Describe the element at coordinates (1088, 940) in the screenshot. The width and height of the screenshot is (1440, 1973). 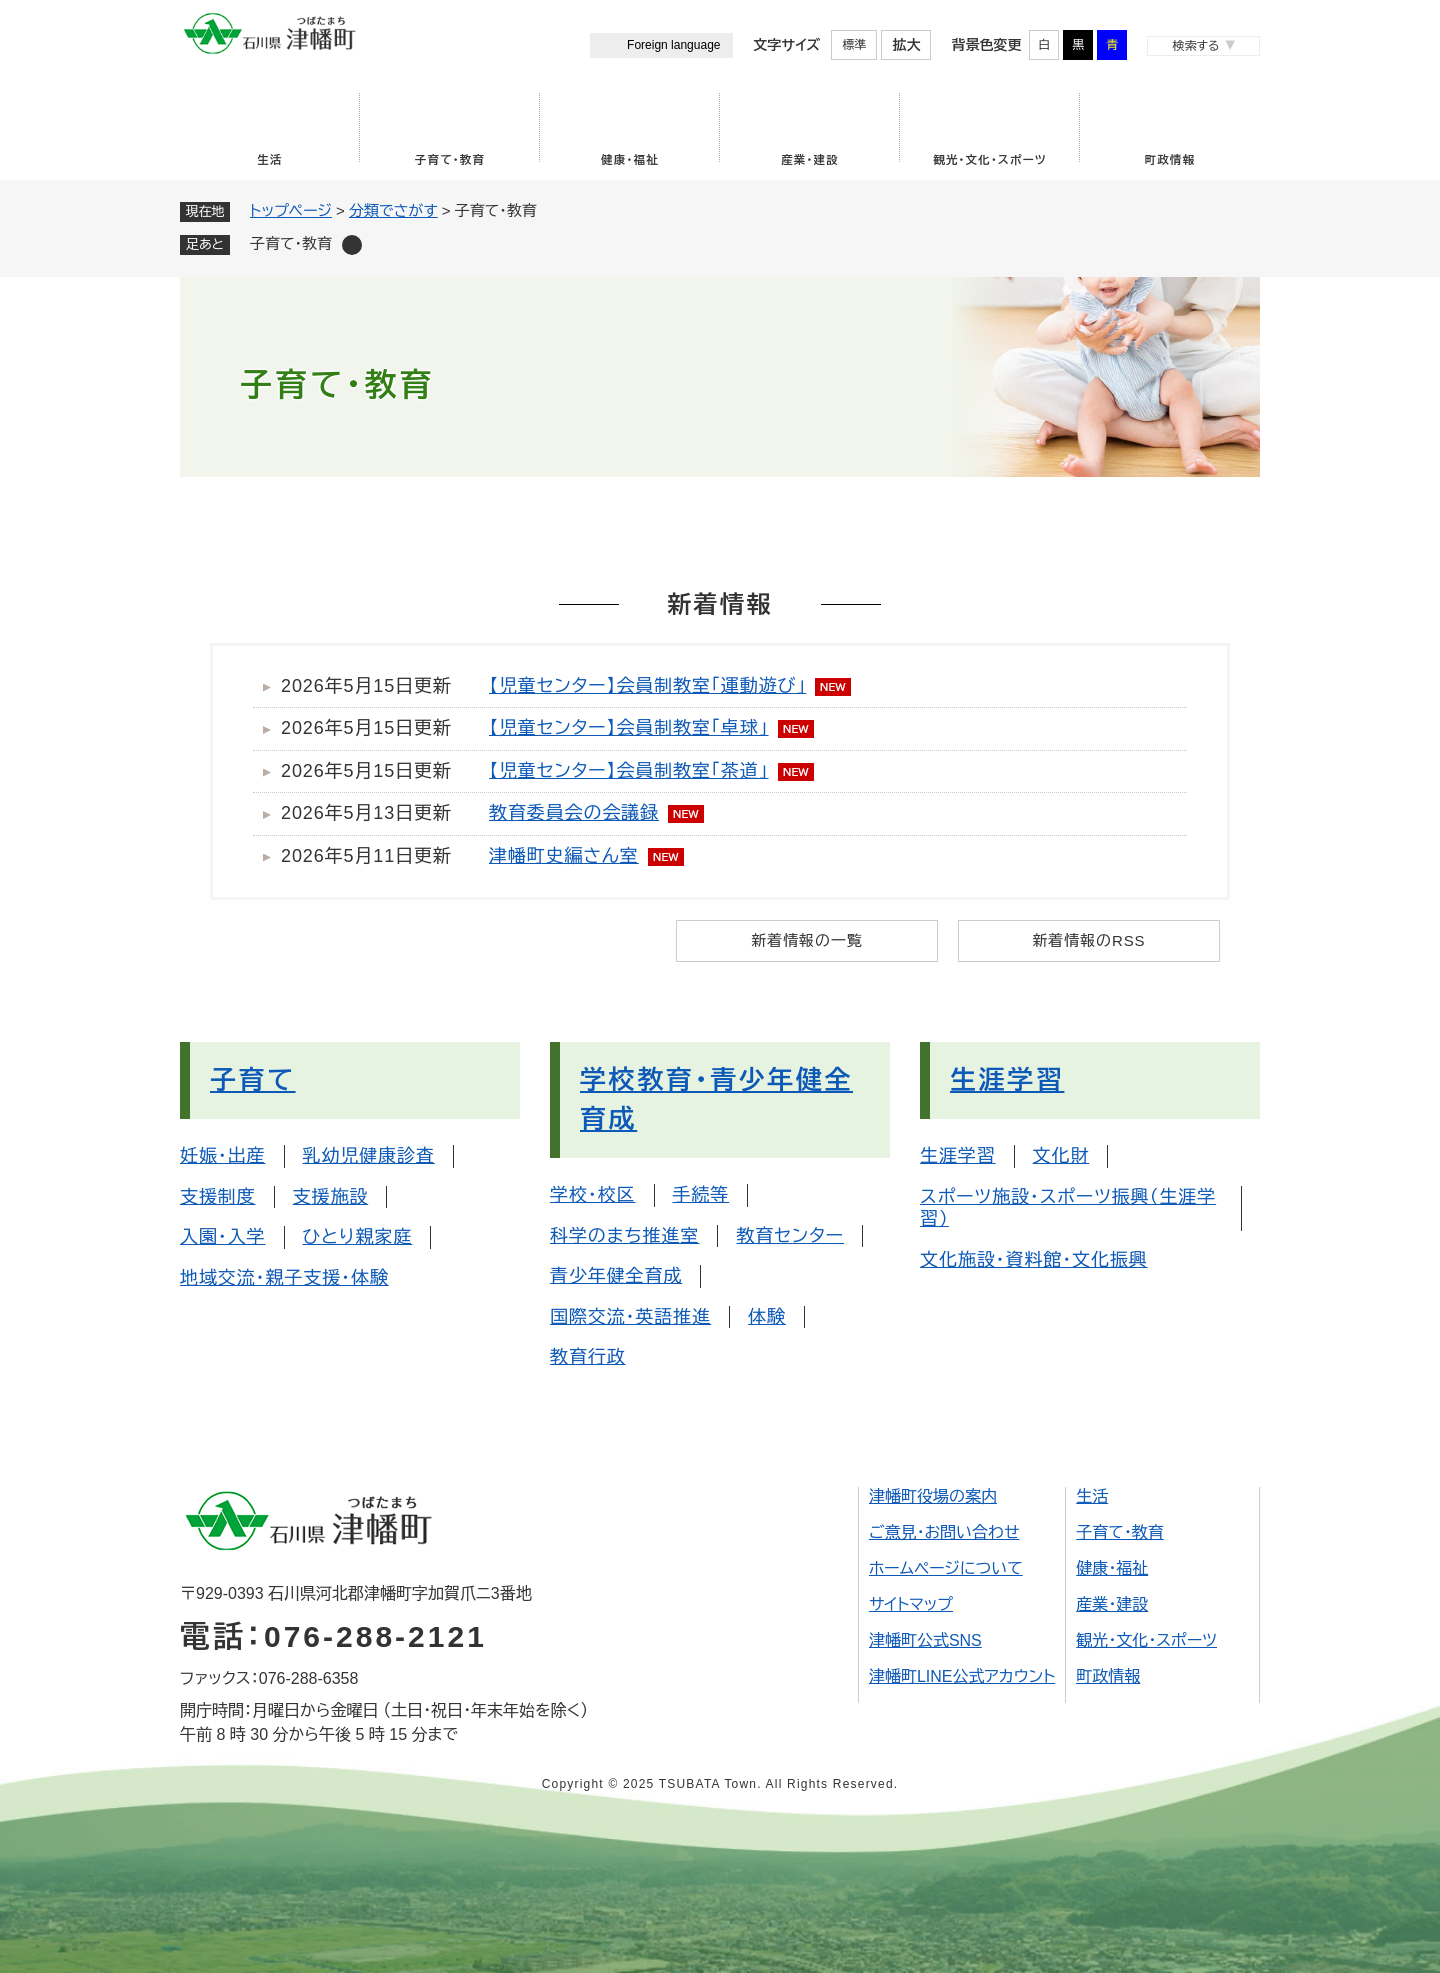
I see `新着情報のRSS` at that location.